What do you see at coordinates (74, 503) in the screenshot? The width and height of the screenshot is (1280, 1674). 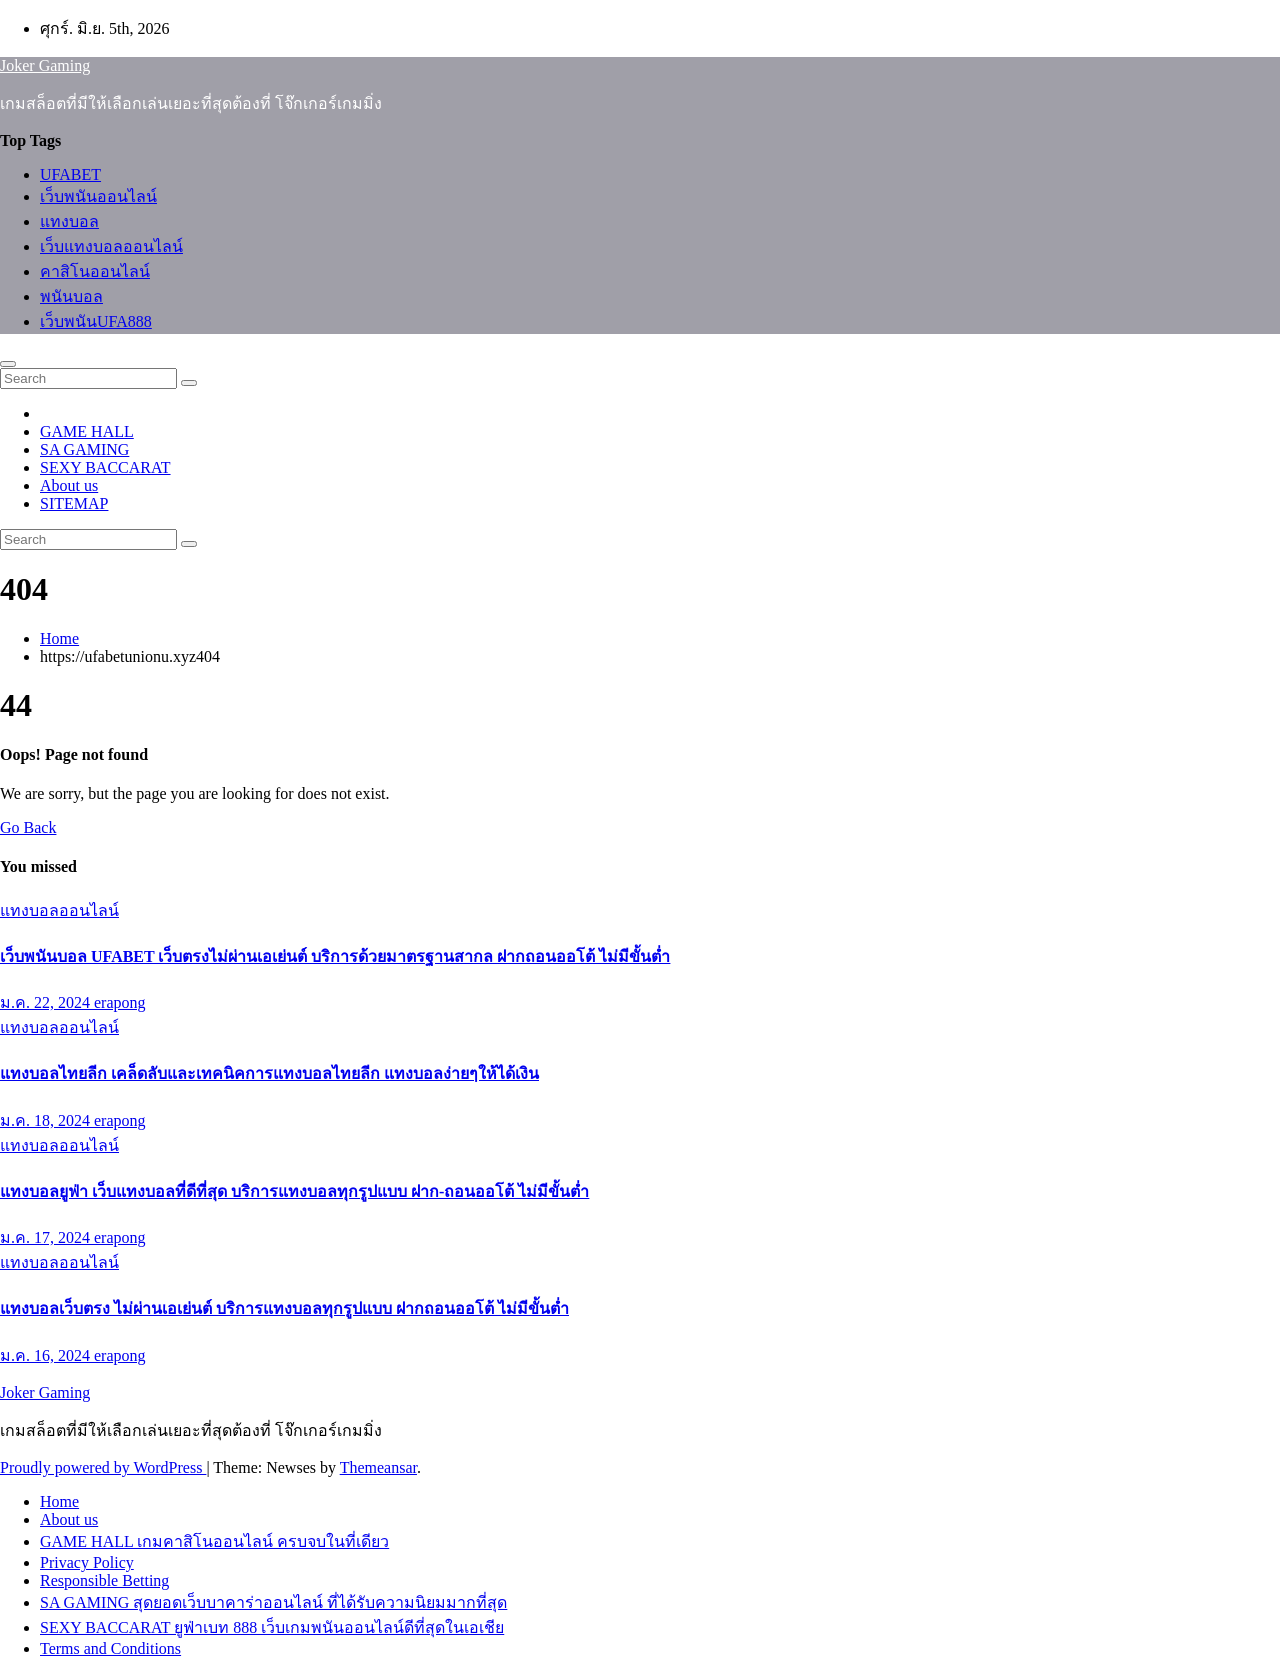 I see `SITEMAP` at bounding box center [74, 503].